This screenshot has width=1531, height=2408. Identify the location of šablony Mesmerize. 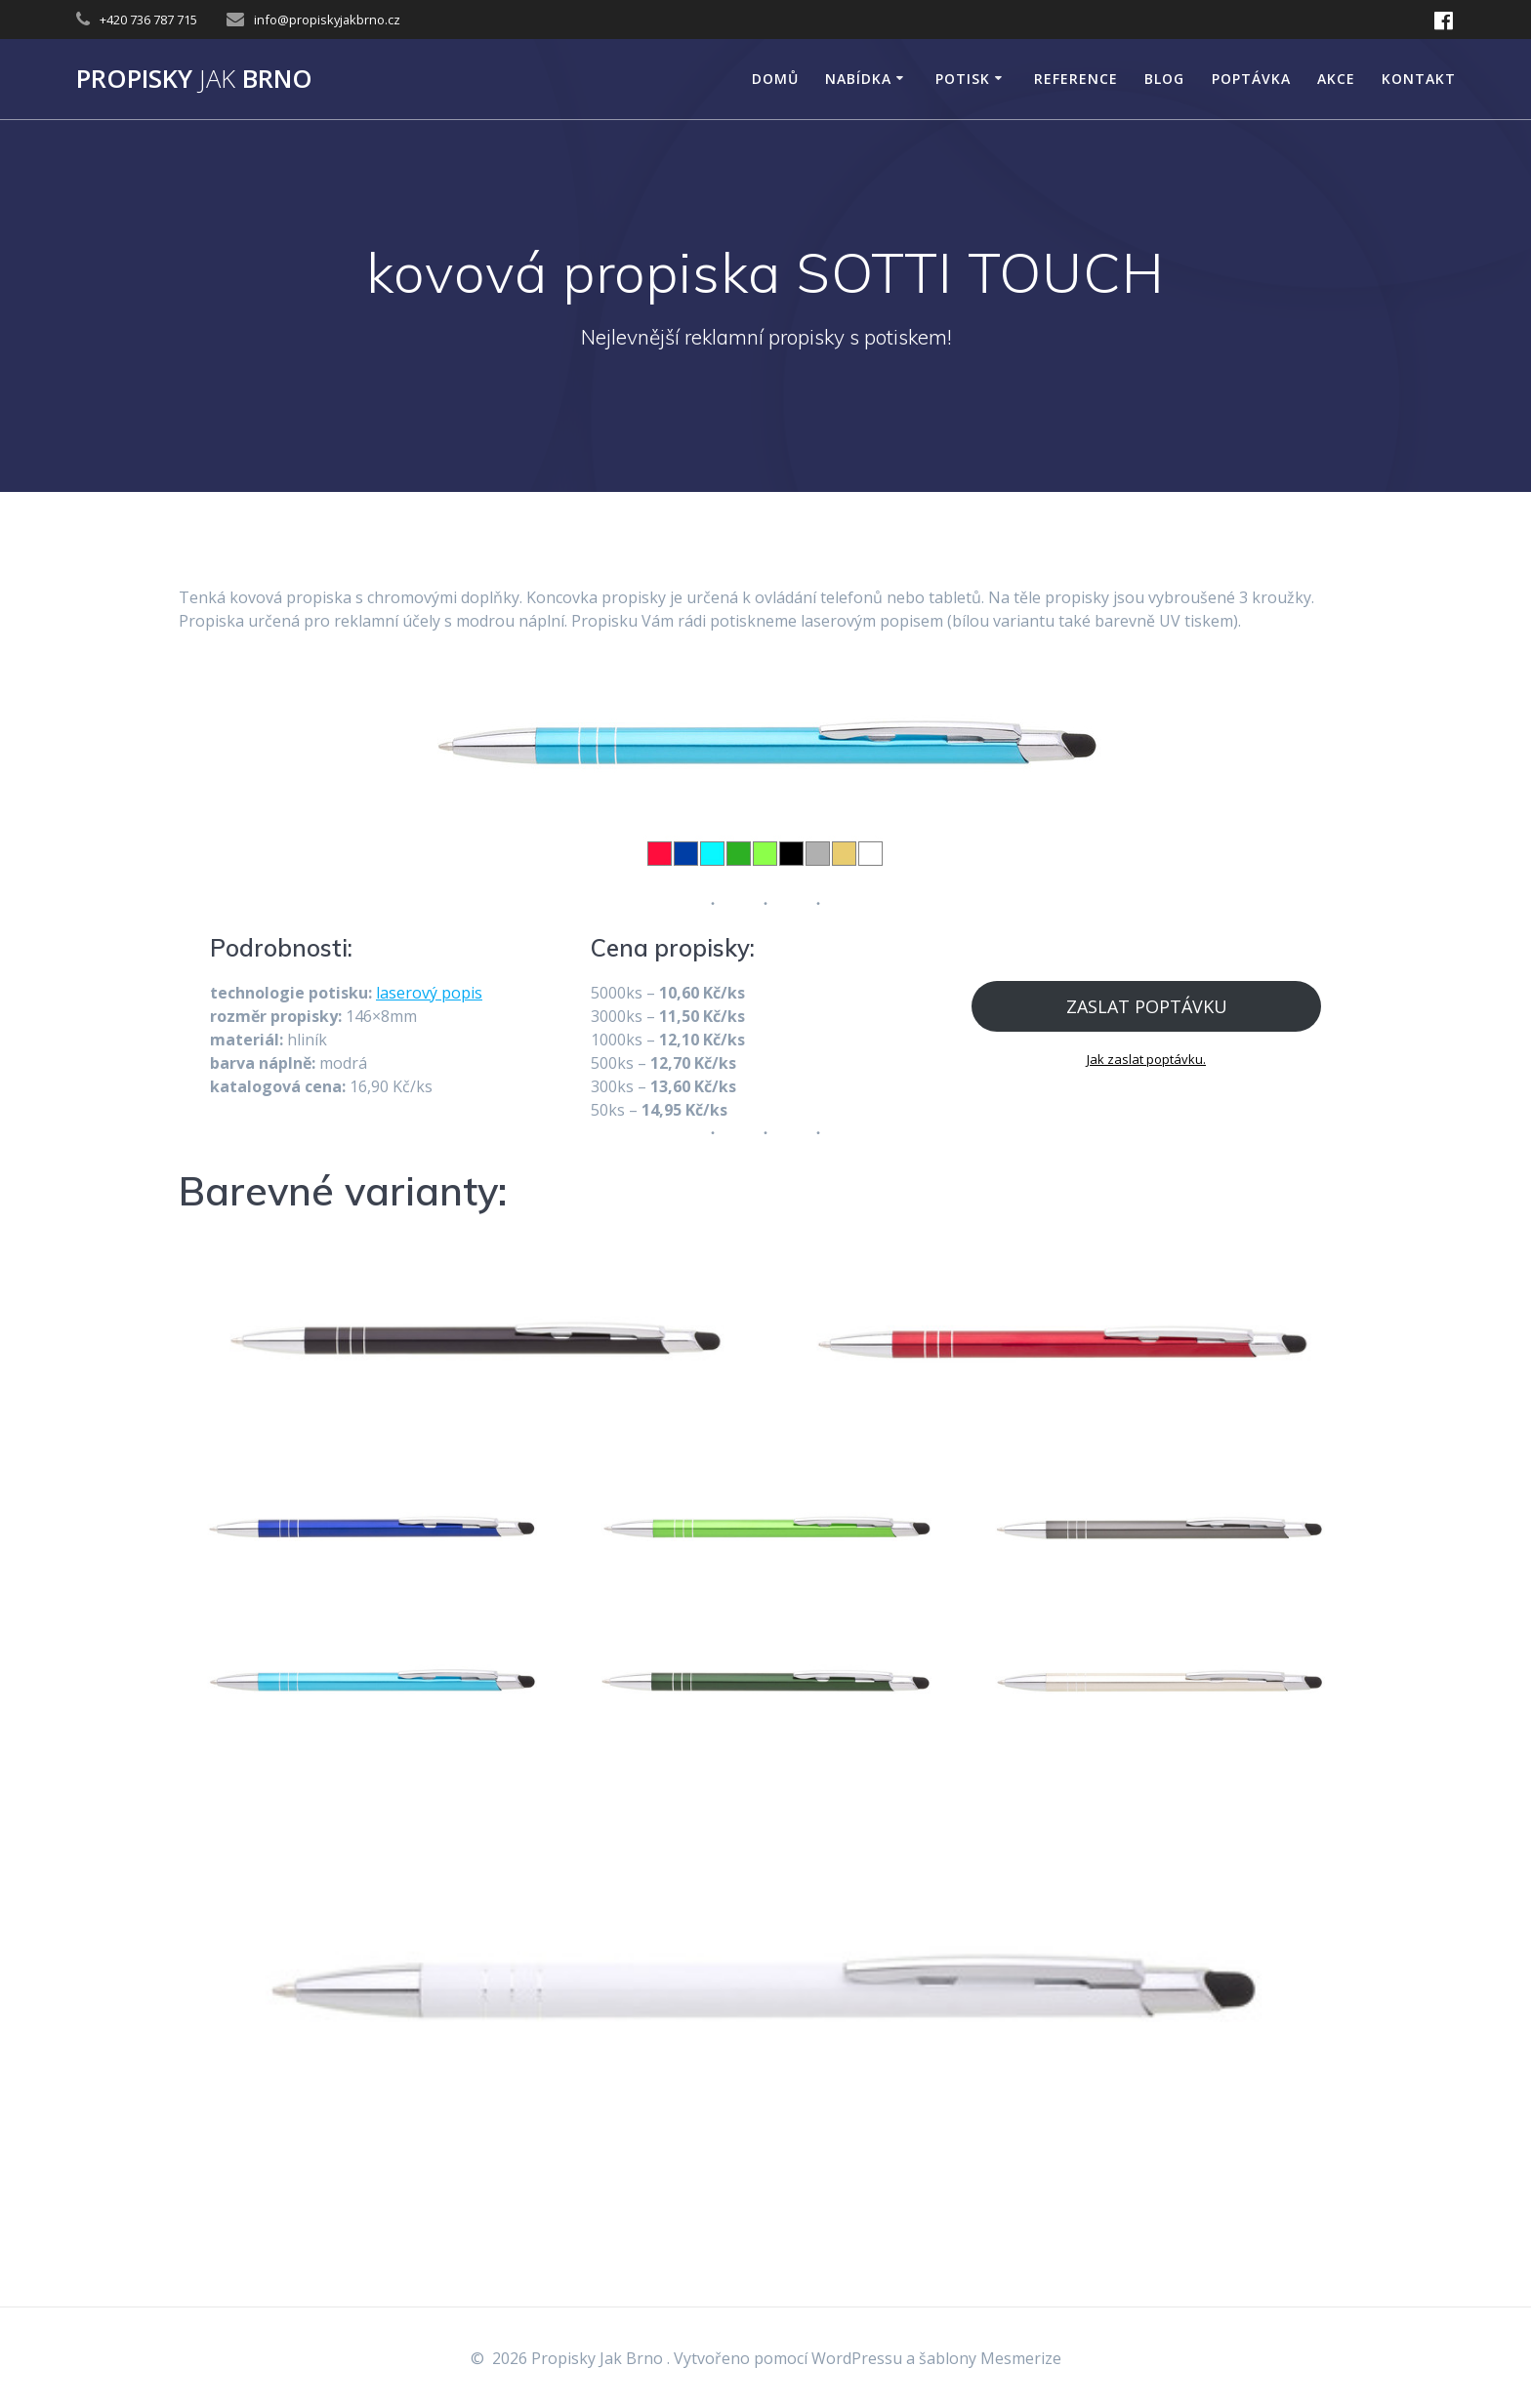
(990, 2358).